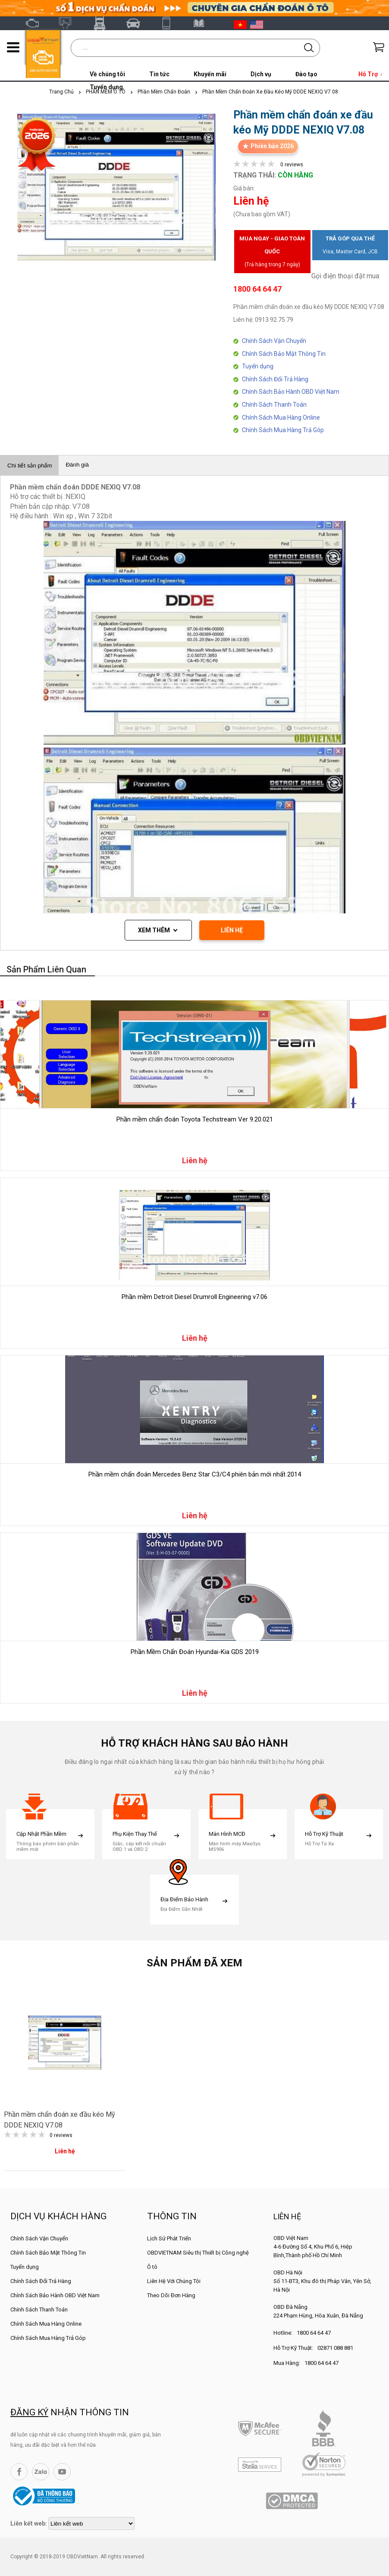 The height and width of the screenshot is (2576, 389). What do you see at coordinates (257, 366) in the screenshot?
I see `Tuyển dụng` at bounding box center [257, 366].